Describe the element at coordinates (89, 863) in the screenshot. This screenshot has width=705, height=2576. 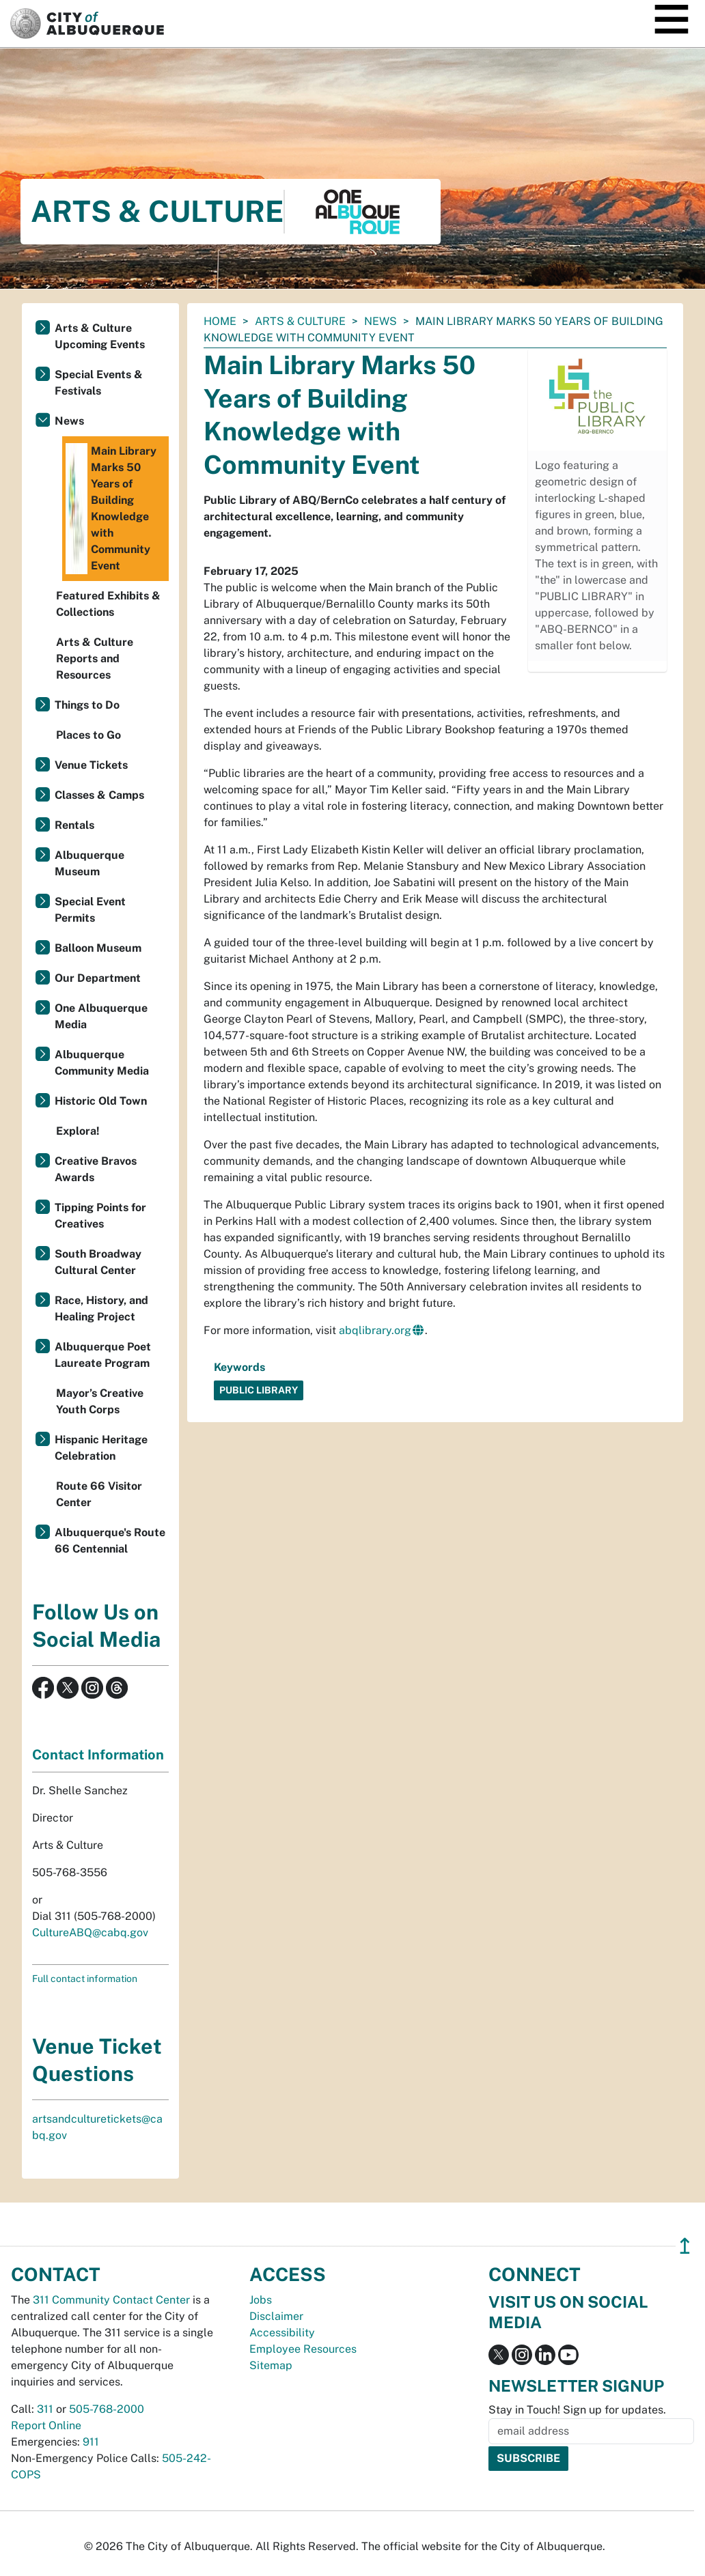
I see `Albuquerque Museum` at that location.